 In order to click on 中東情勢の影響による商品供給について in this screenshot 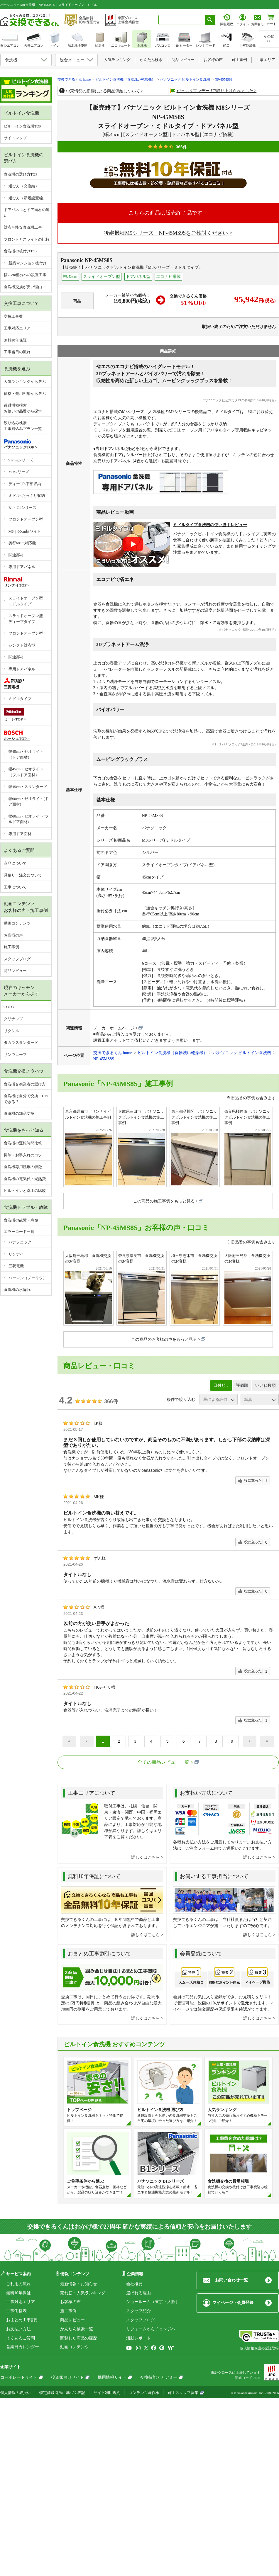, I will do `click(103, 91)`.